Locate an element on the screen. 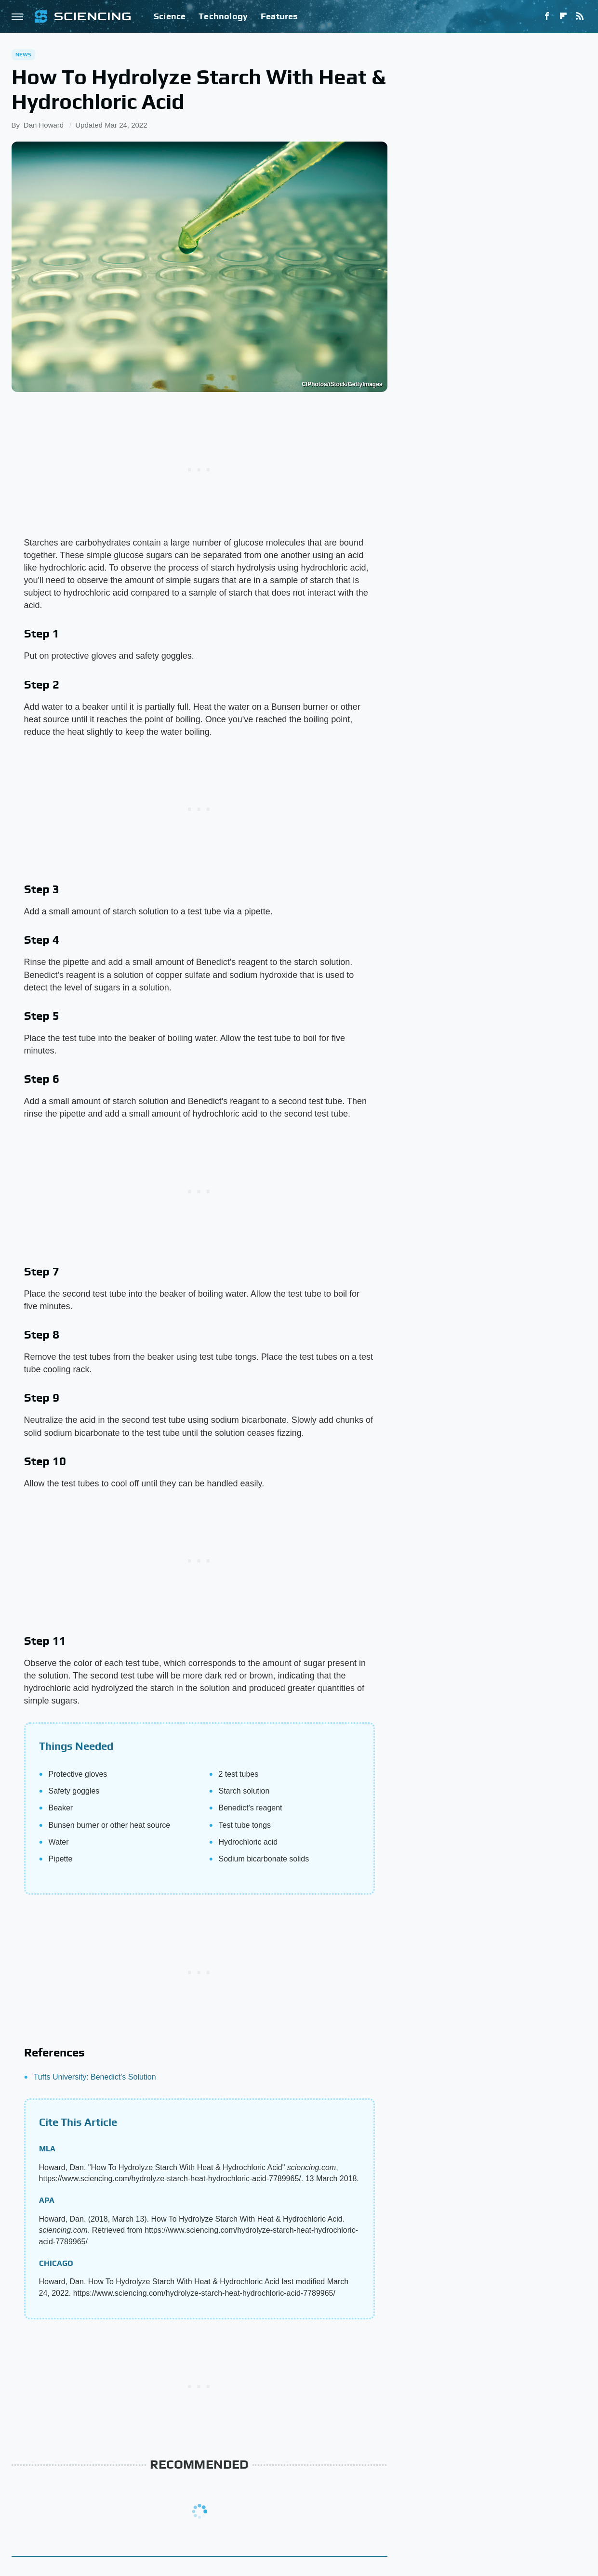 The image size is (598, 2576). [Flipboard] is located at coordinates (563, 16).